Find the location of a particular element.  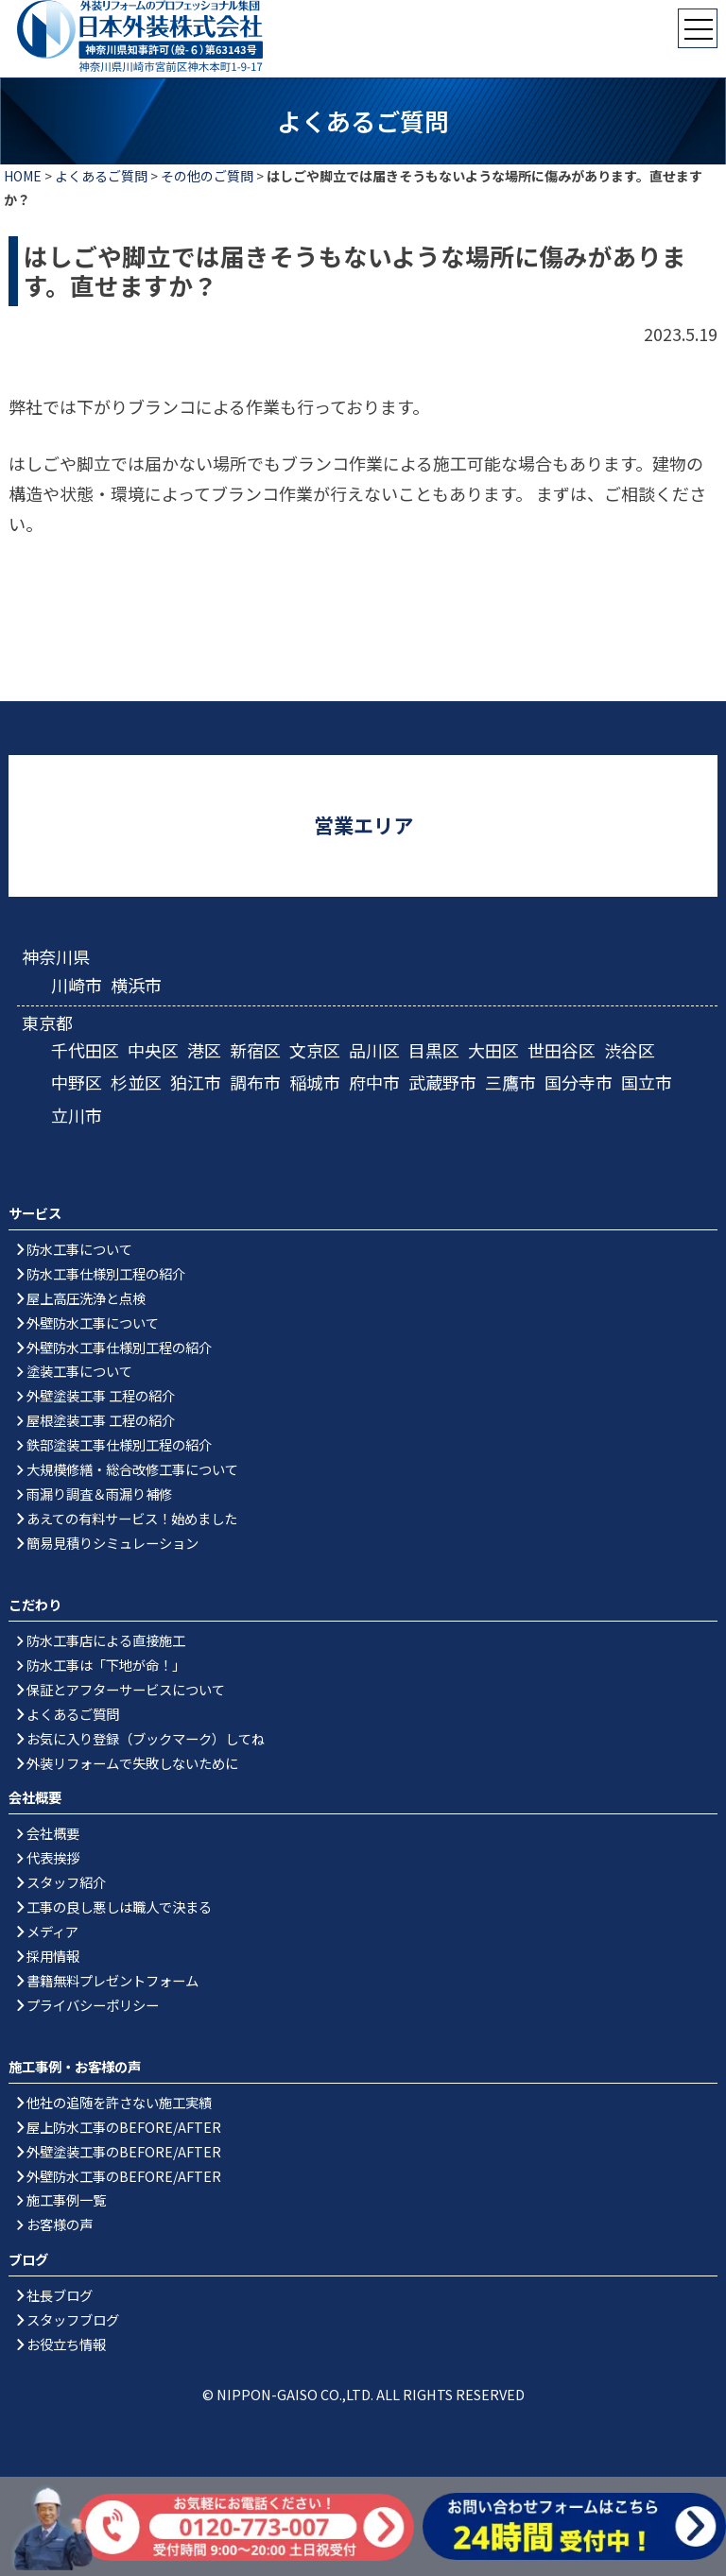

防水工事仕様別工程の紹介 is located at coordinates (105, 1273).